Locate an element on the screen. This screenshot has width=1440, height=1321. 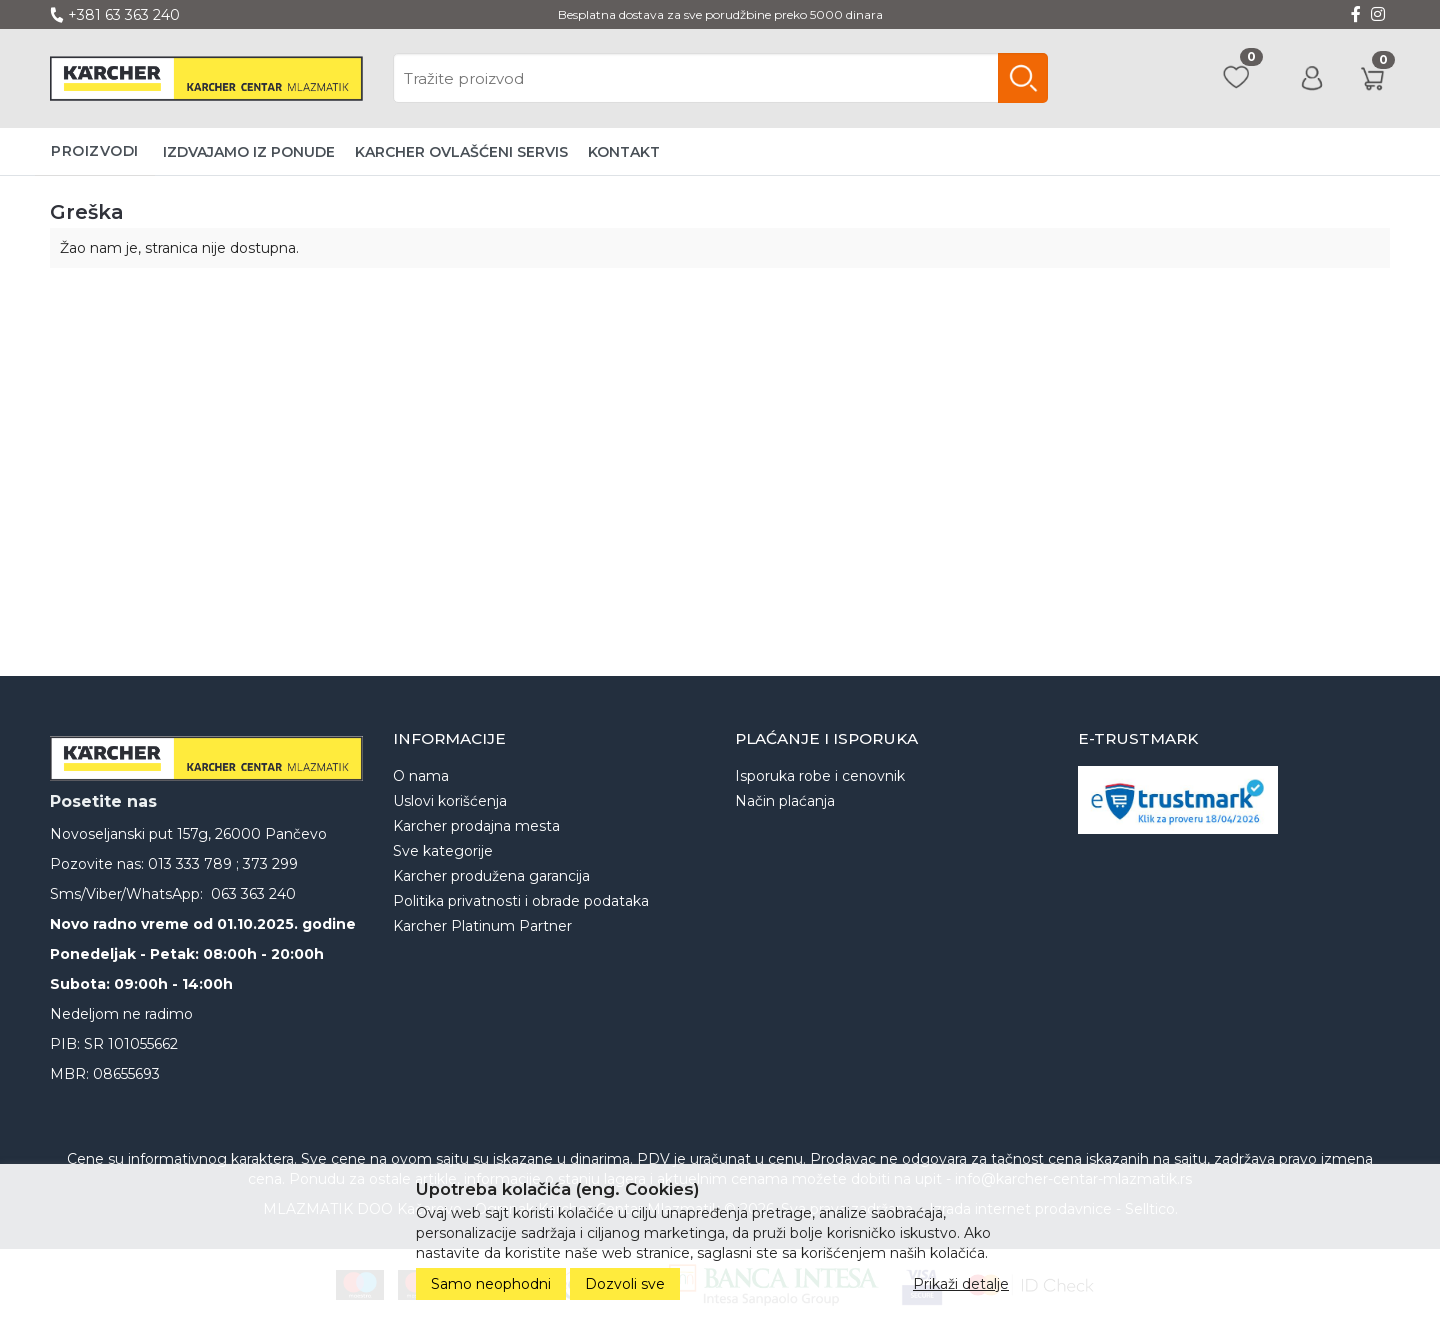
Dozvoli sve [Close] is located at coordinates (625, 1284).